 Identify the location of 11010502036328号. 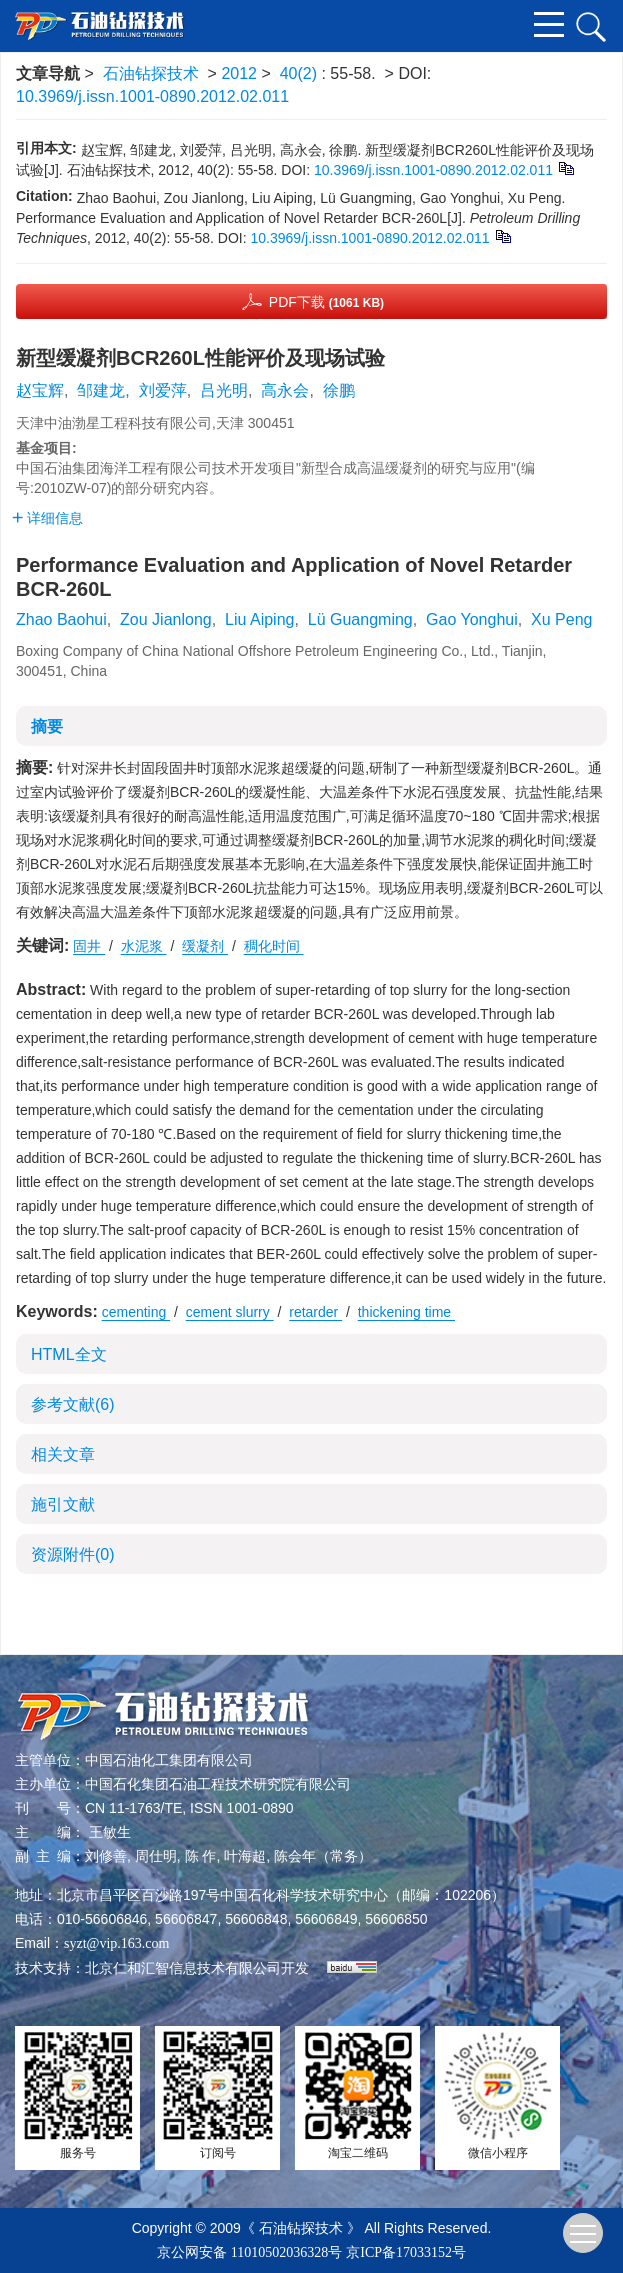
(286, 2252).